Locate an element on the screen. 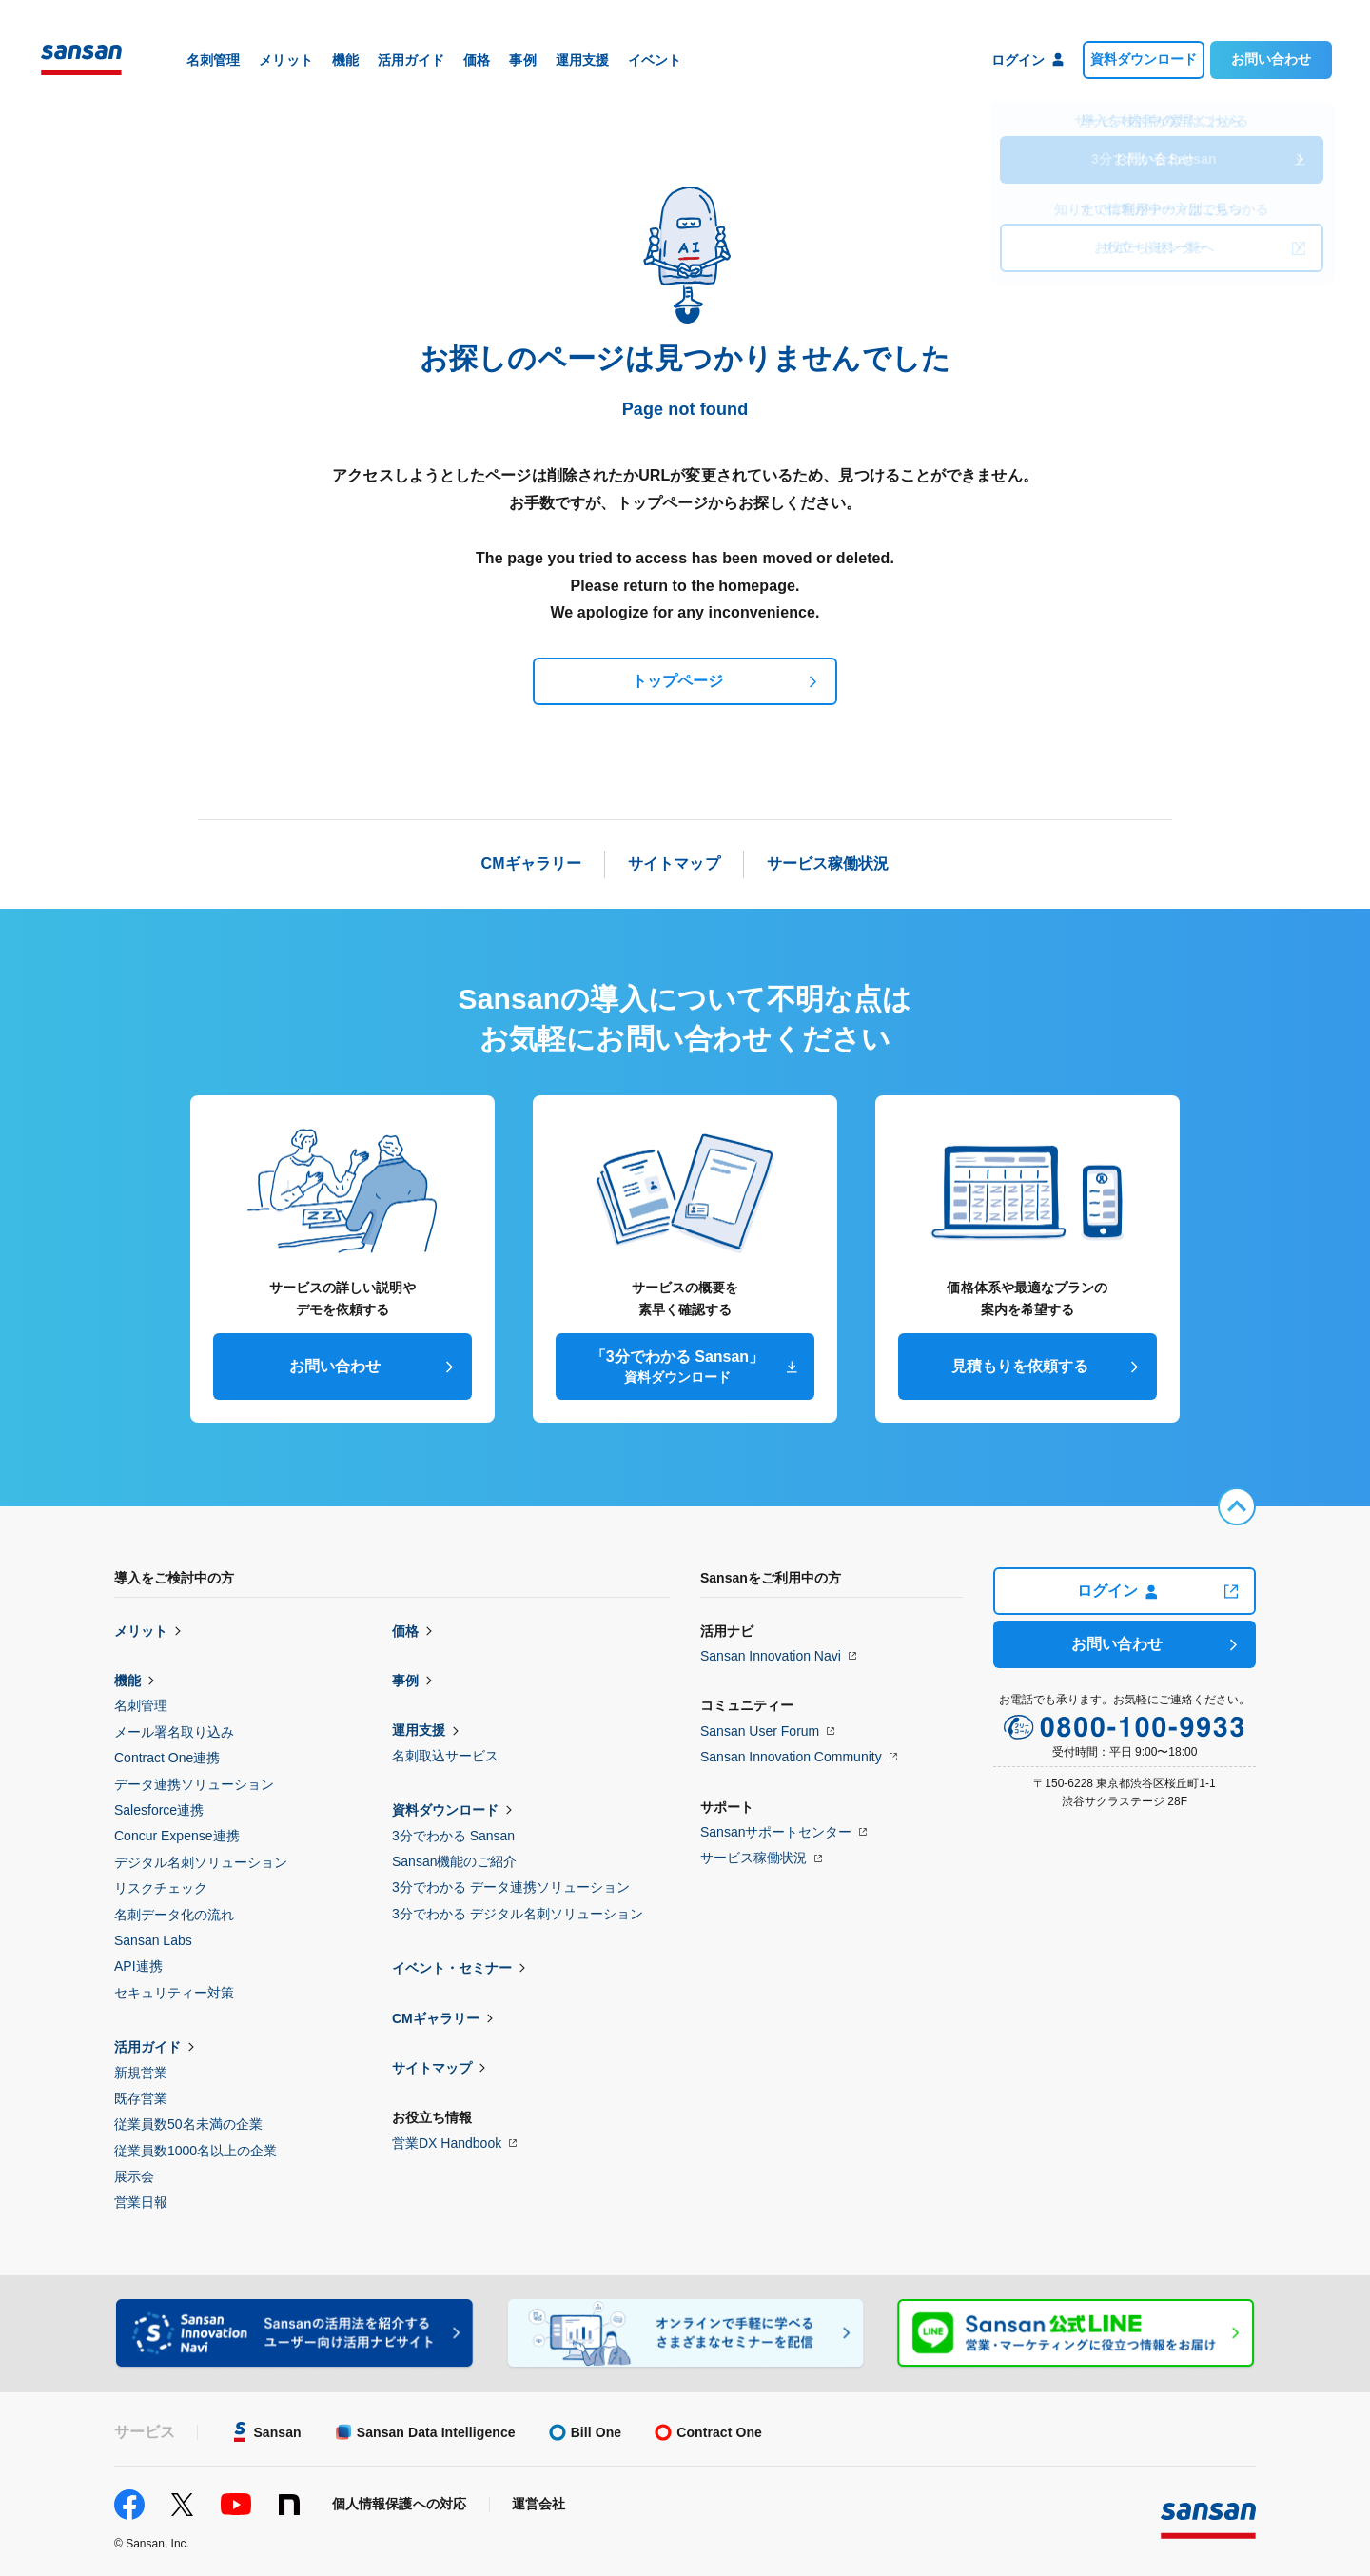  Sansan Labs is located at coordinates (153, 1940).